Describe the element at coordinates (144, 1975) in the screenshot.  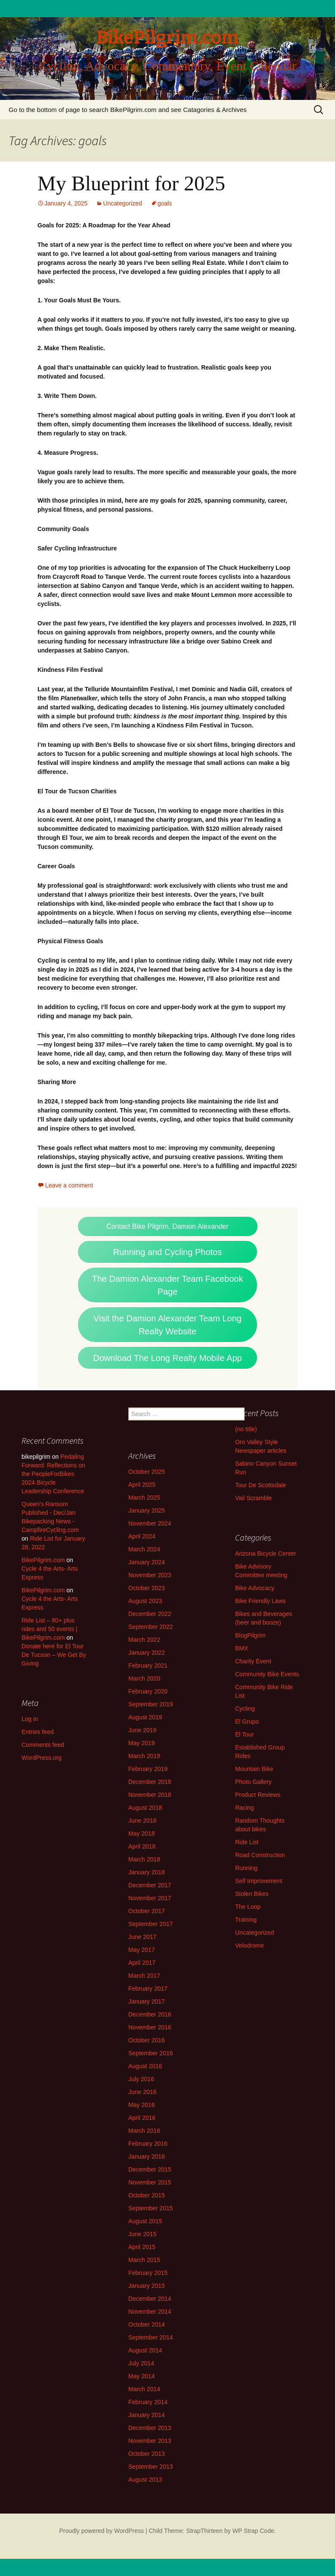
I see `March 2017` at that location.